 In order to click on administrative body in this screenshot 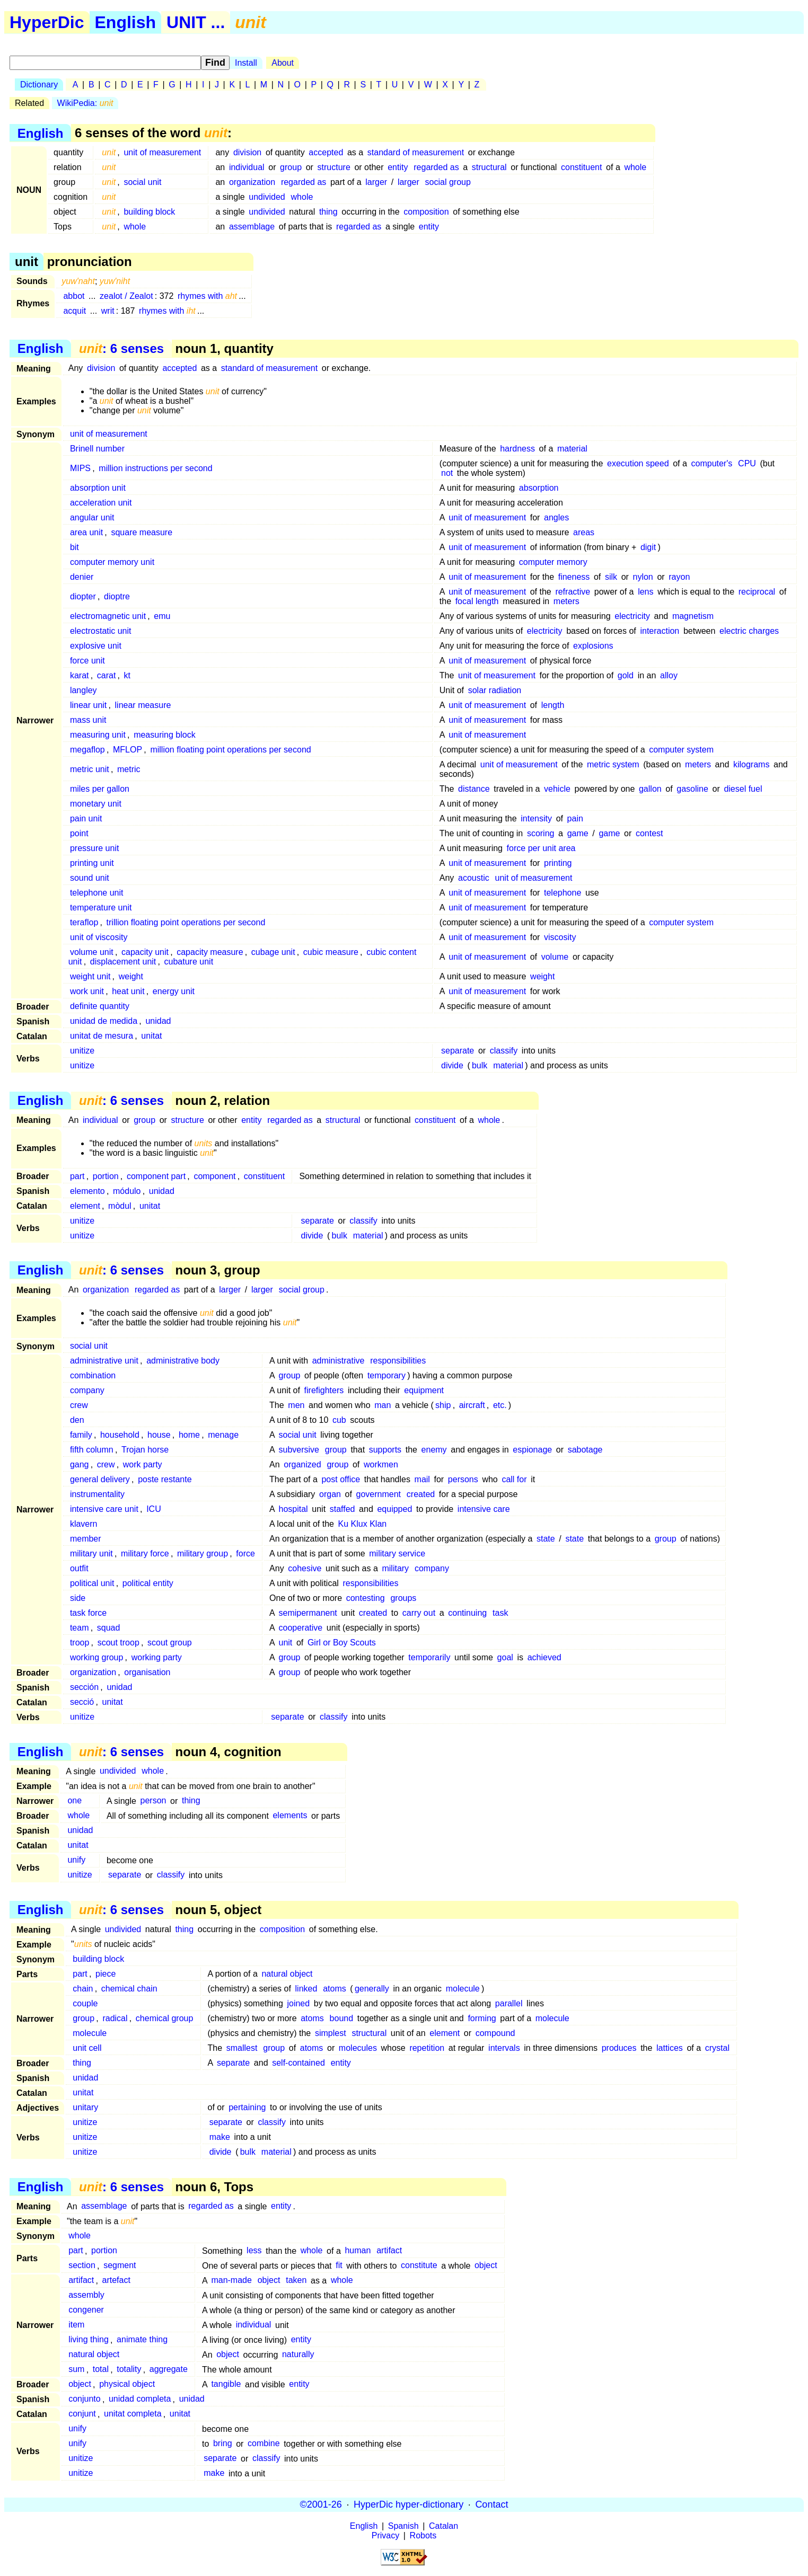, I will do `click(182, 1360)`.